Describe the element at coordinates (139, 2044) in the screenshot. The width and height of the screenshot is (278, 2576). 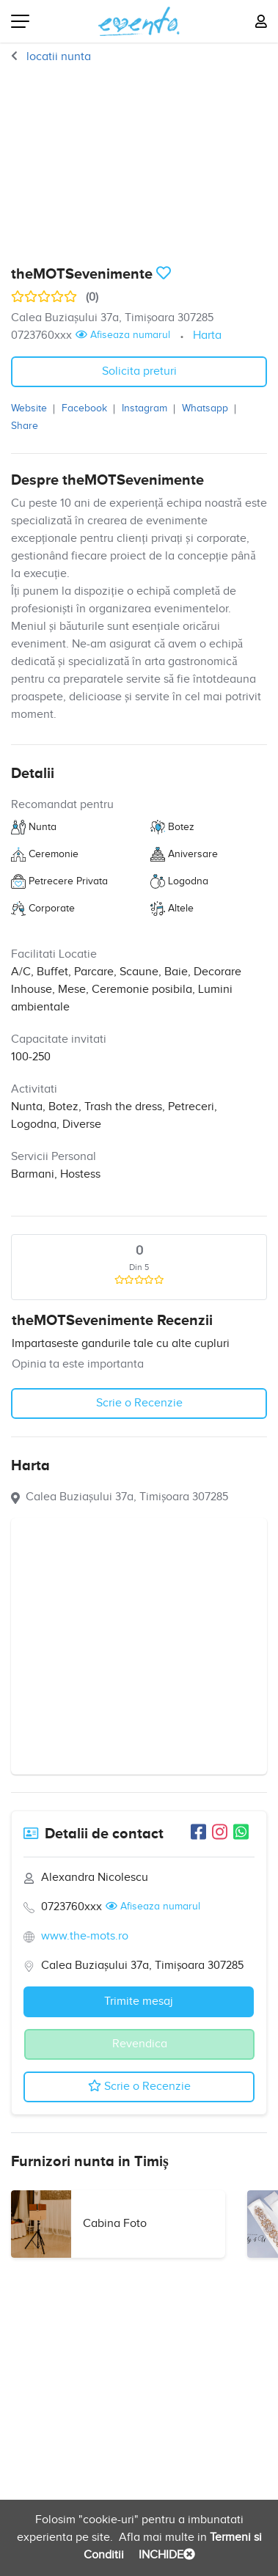
I see `Revendica [button]` at that location.